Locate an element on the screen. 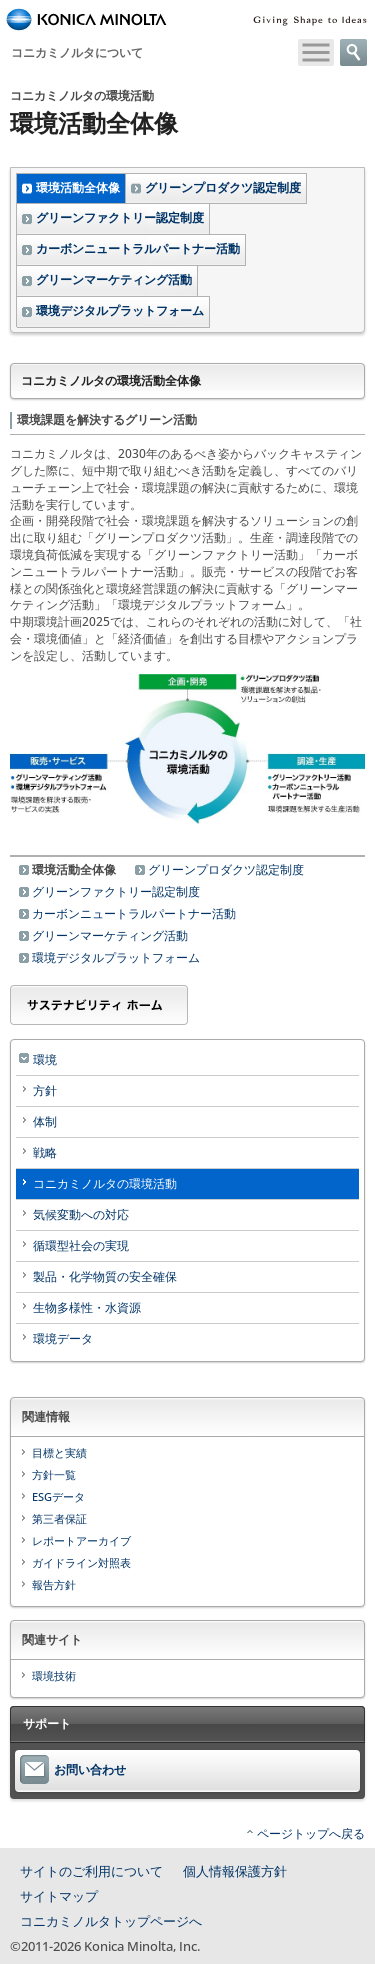  環境データ is located at coordinates (63, 1338).